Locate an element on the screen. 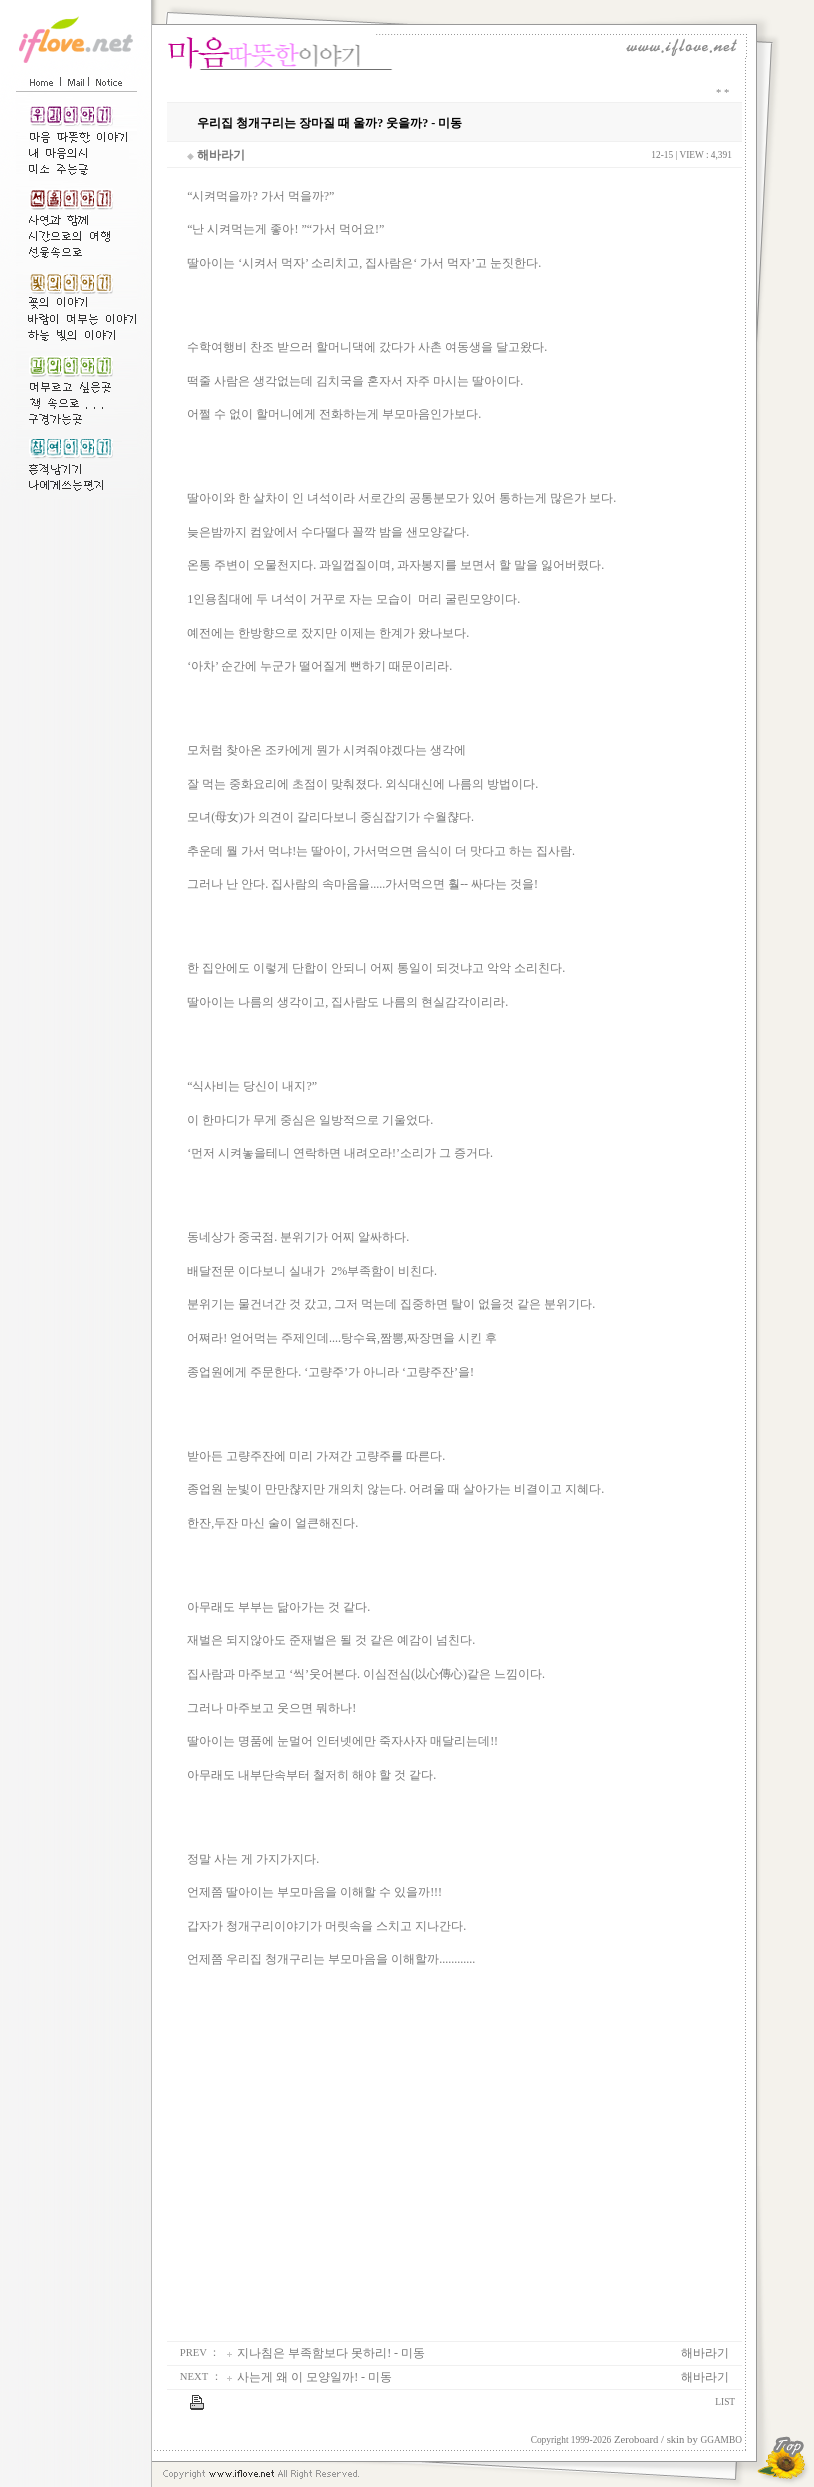 This screenshot has height=2487, width=814. 사는게 왜 이 모양일까! - 미동 is located at coordinates (314, 2377).